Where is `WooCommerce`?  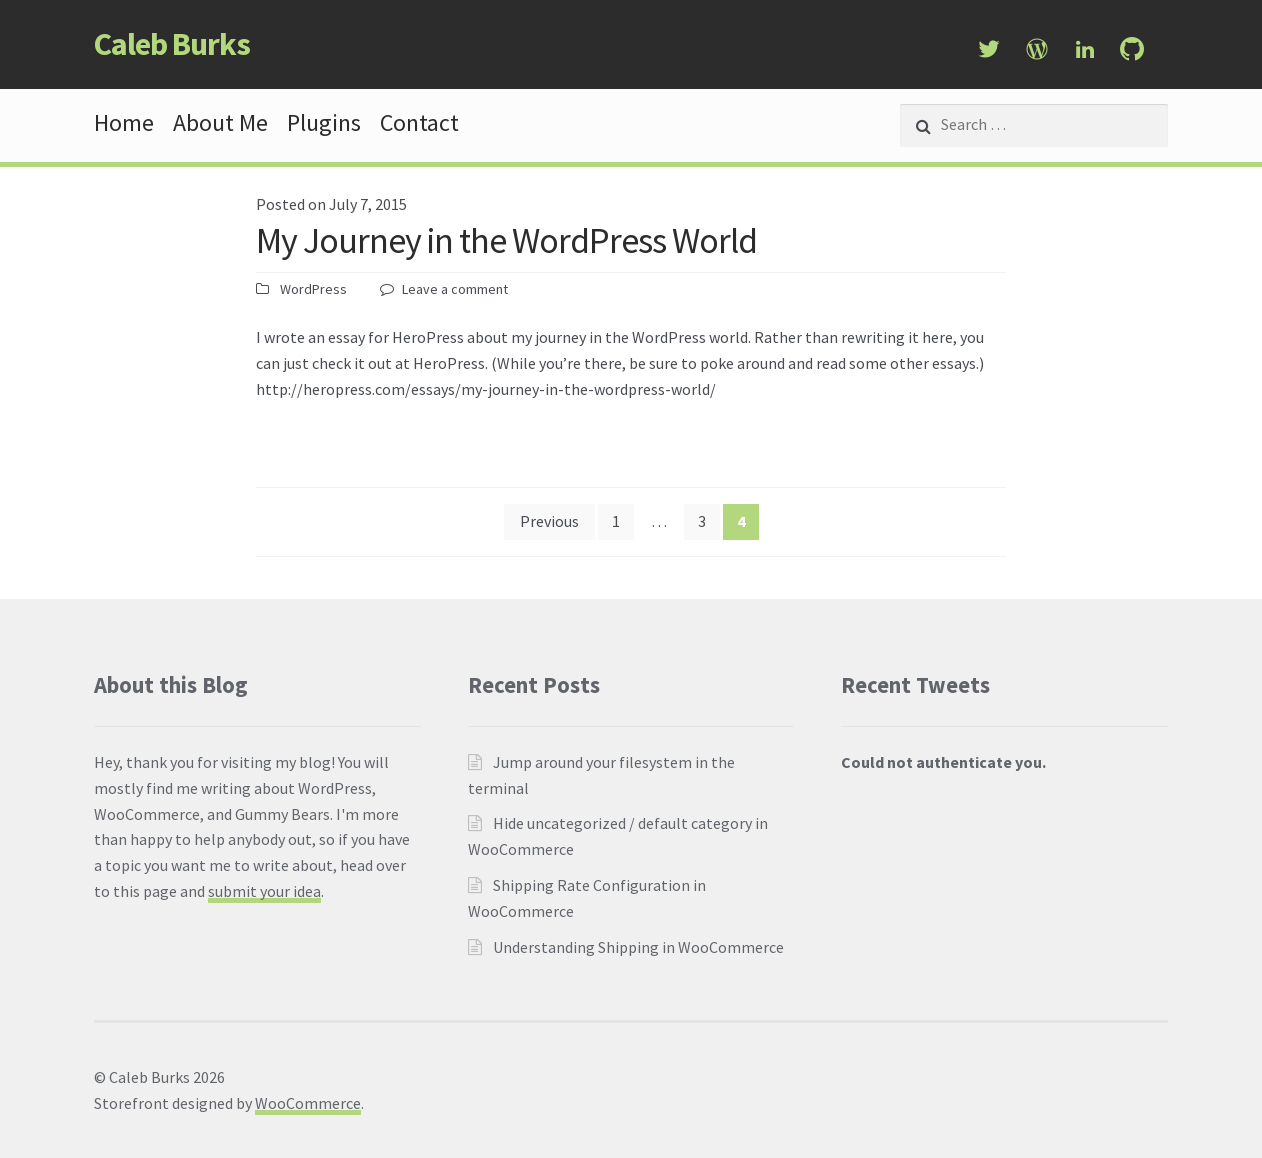 WooCommerce is located at coordinates (308, 1103).